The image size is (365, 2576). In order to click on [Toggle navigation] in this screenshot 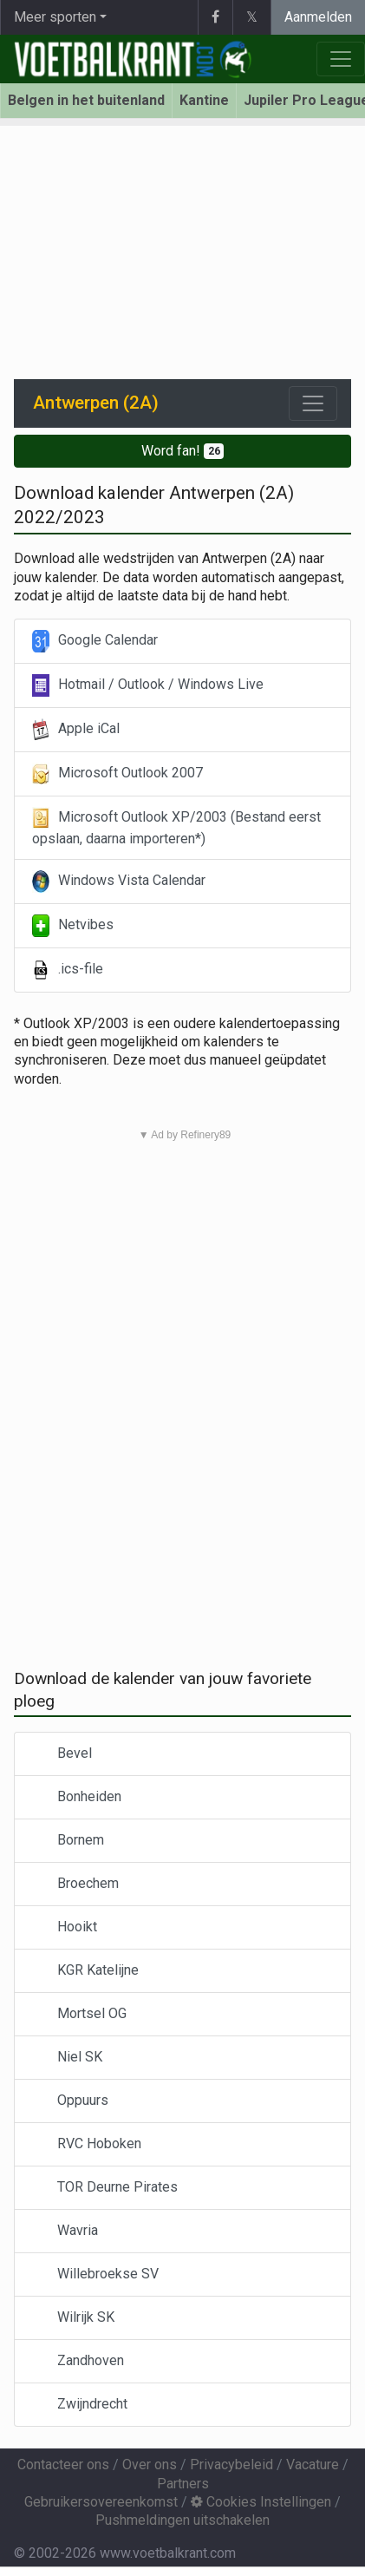, I will do `click(313, 403)`.